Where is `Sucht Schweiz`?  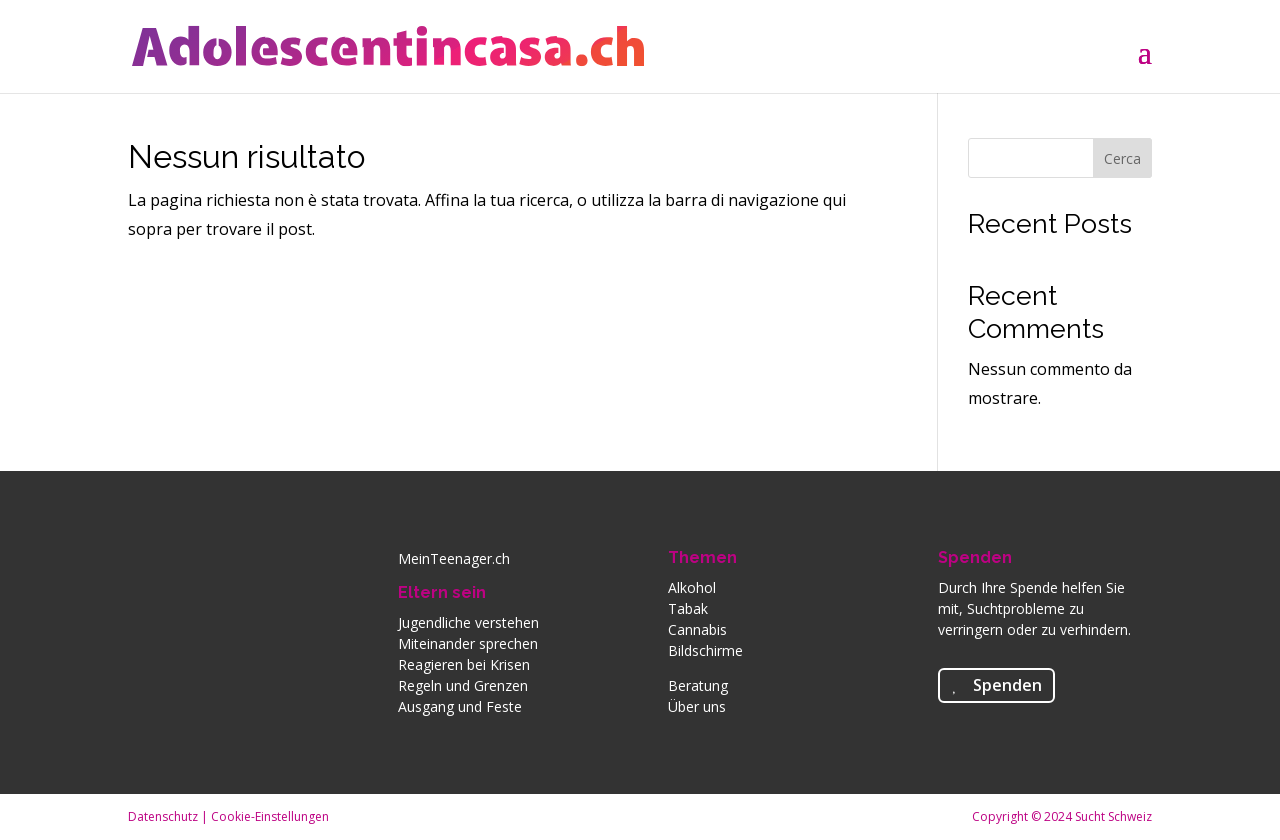 Sucht Schweiz is located at coordinates (1113, 816).